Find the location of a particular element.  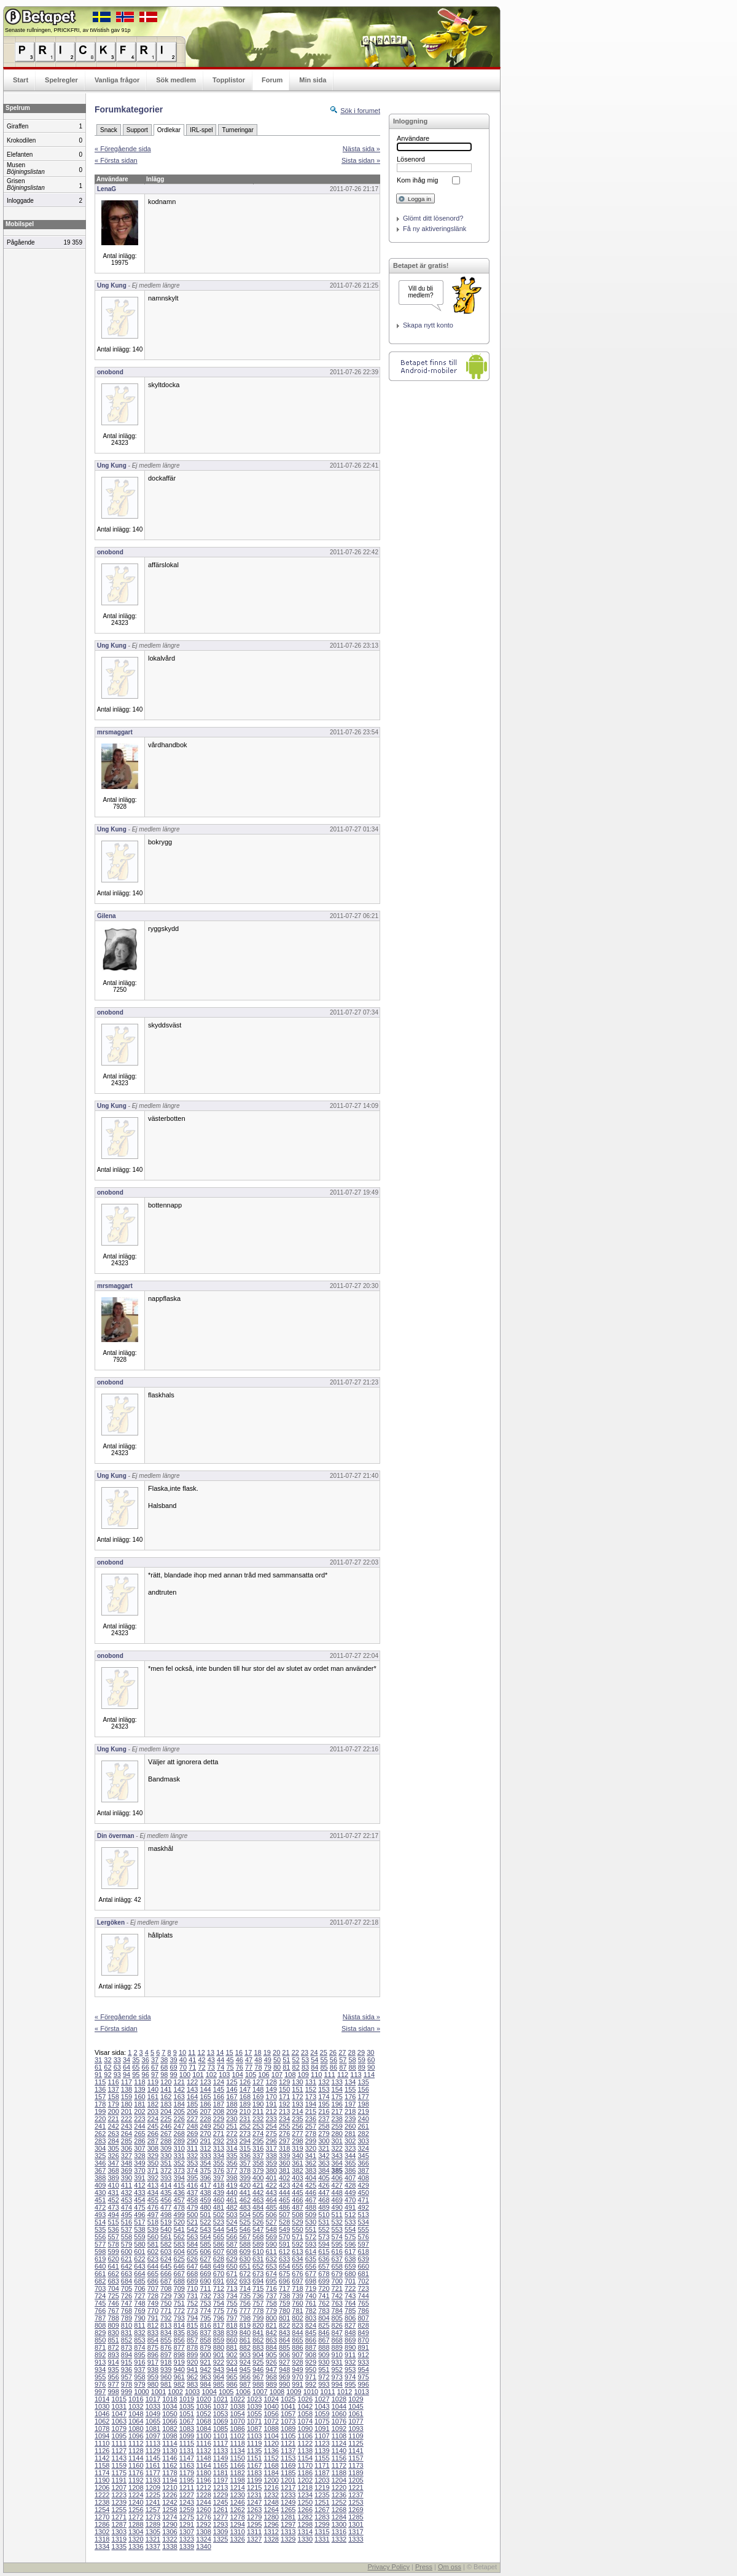

347 is located at coordinates (113, 2163).